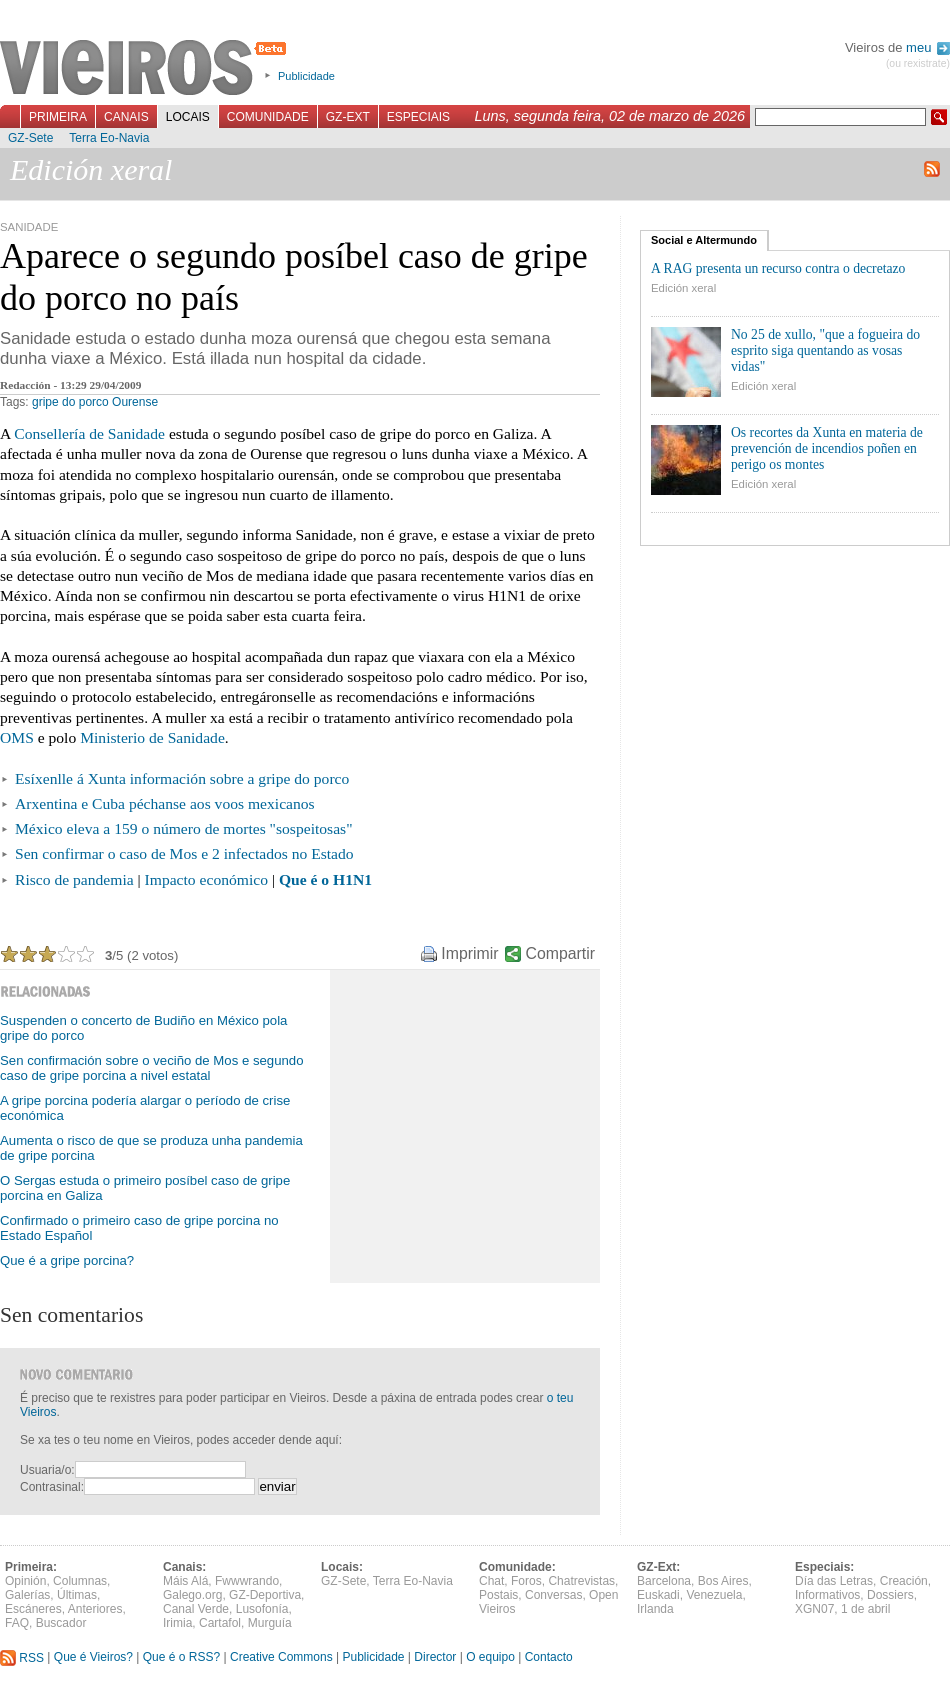 The height and width of the screenshot is (1686, 950). Describe the element at coordinates (17, 737) in the screenshot. I see `OMS` at that location.